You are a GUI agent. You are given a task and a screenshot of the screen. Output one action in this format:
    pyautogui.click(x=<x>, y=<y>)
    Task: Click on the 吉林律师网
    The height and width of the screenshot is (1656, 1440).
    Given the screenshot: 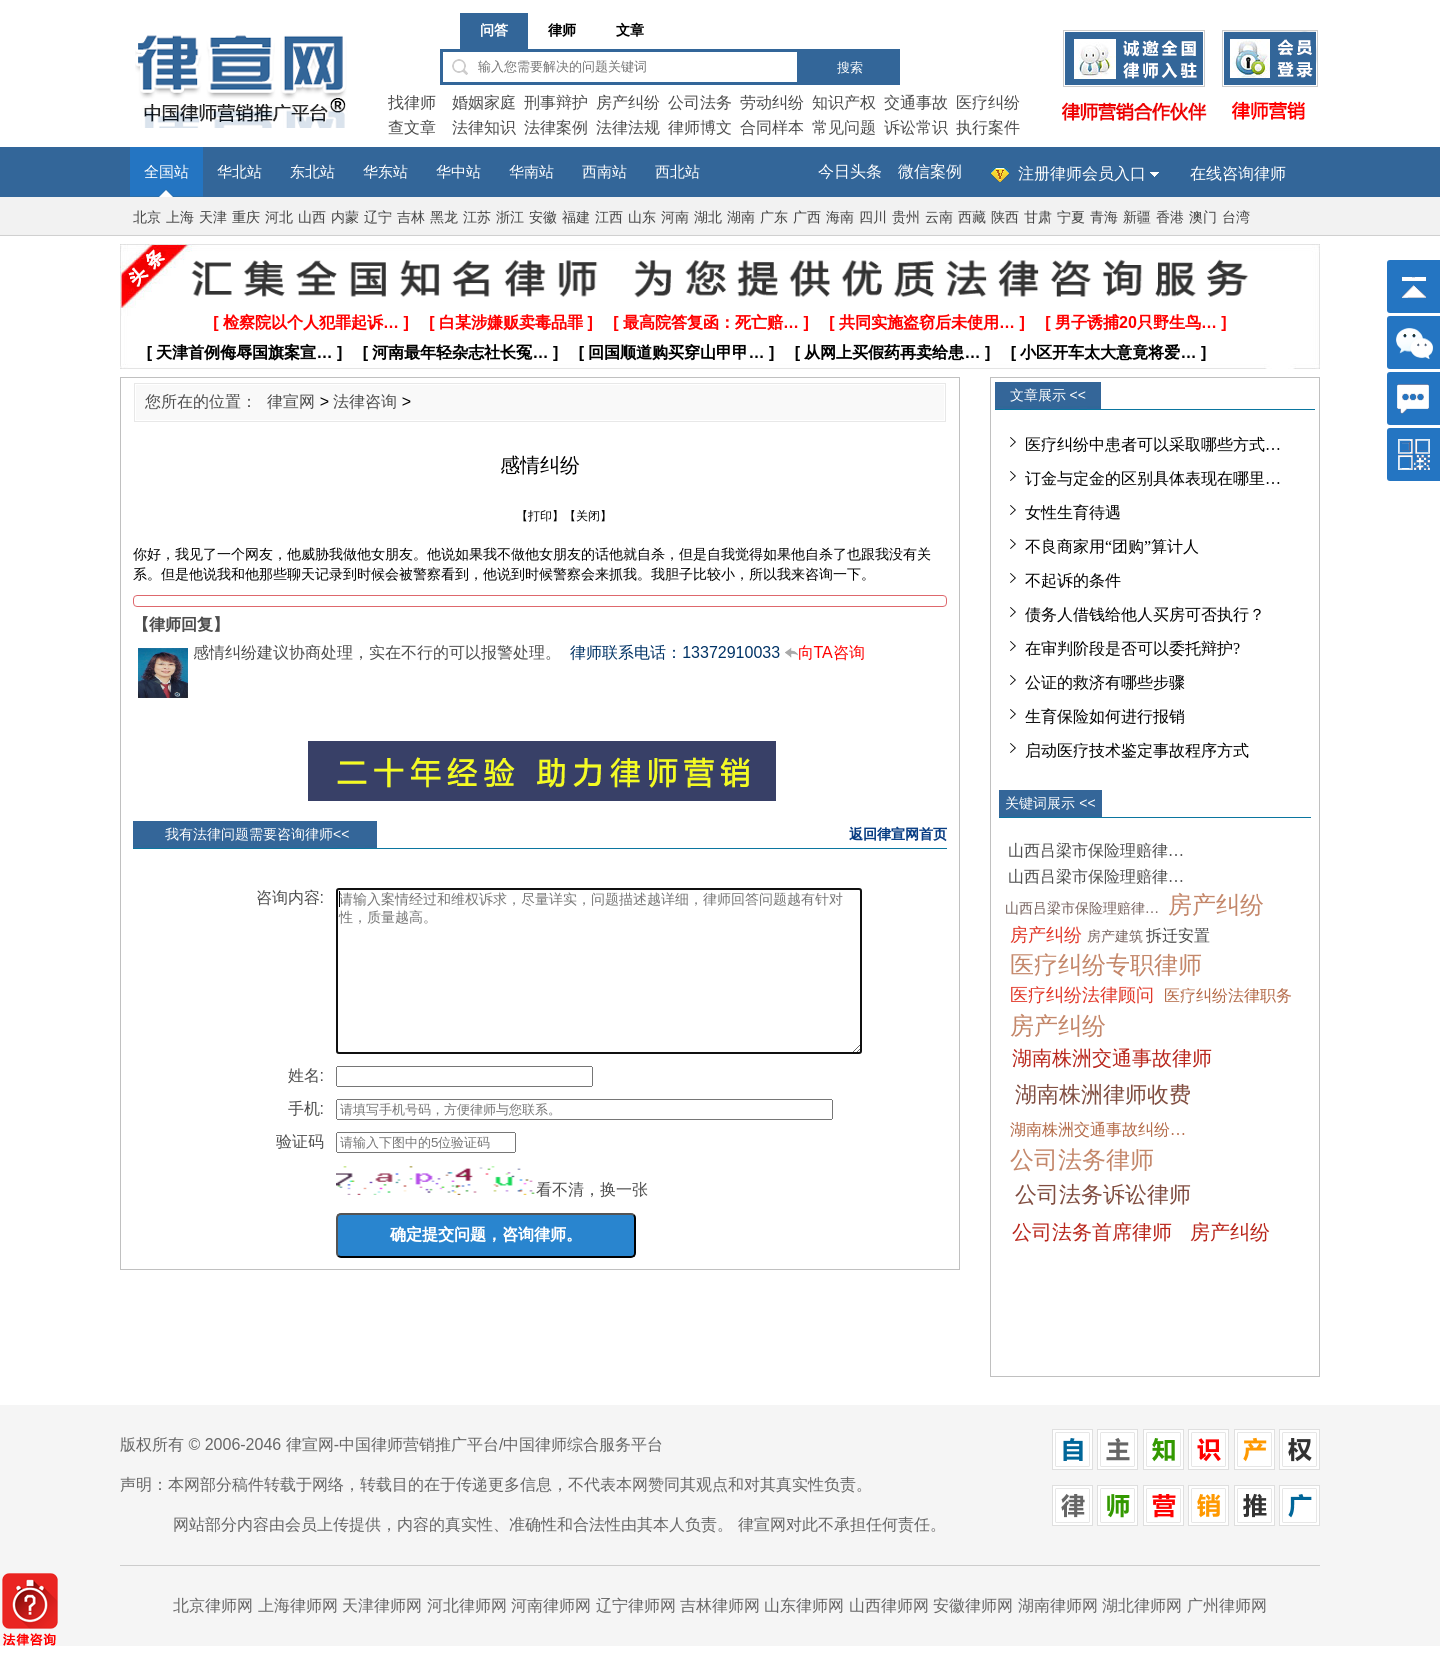 What is the action you would take?
    pyautogui.click(x=720, y=1605)
    